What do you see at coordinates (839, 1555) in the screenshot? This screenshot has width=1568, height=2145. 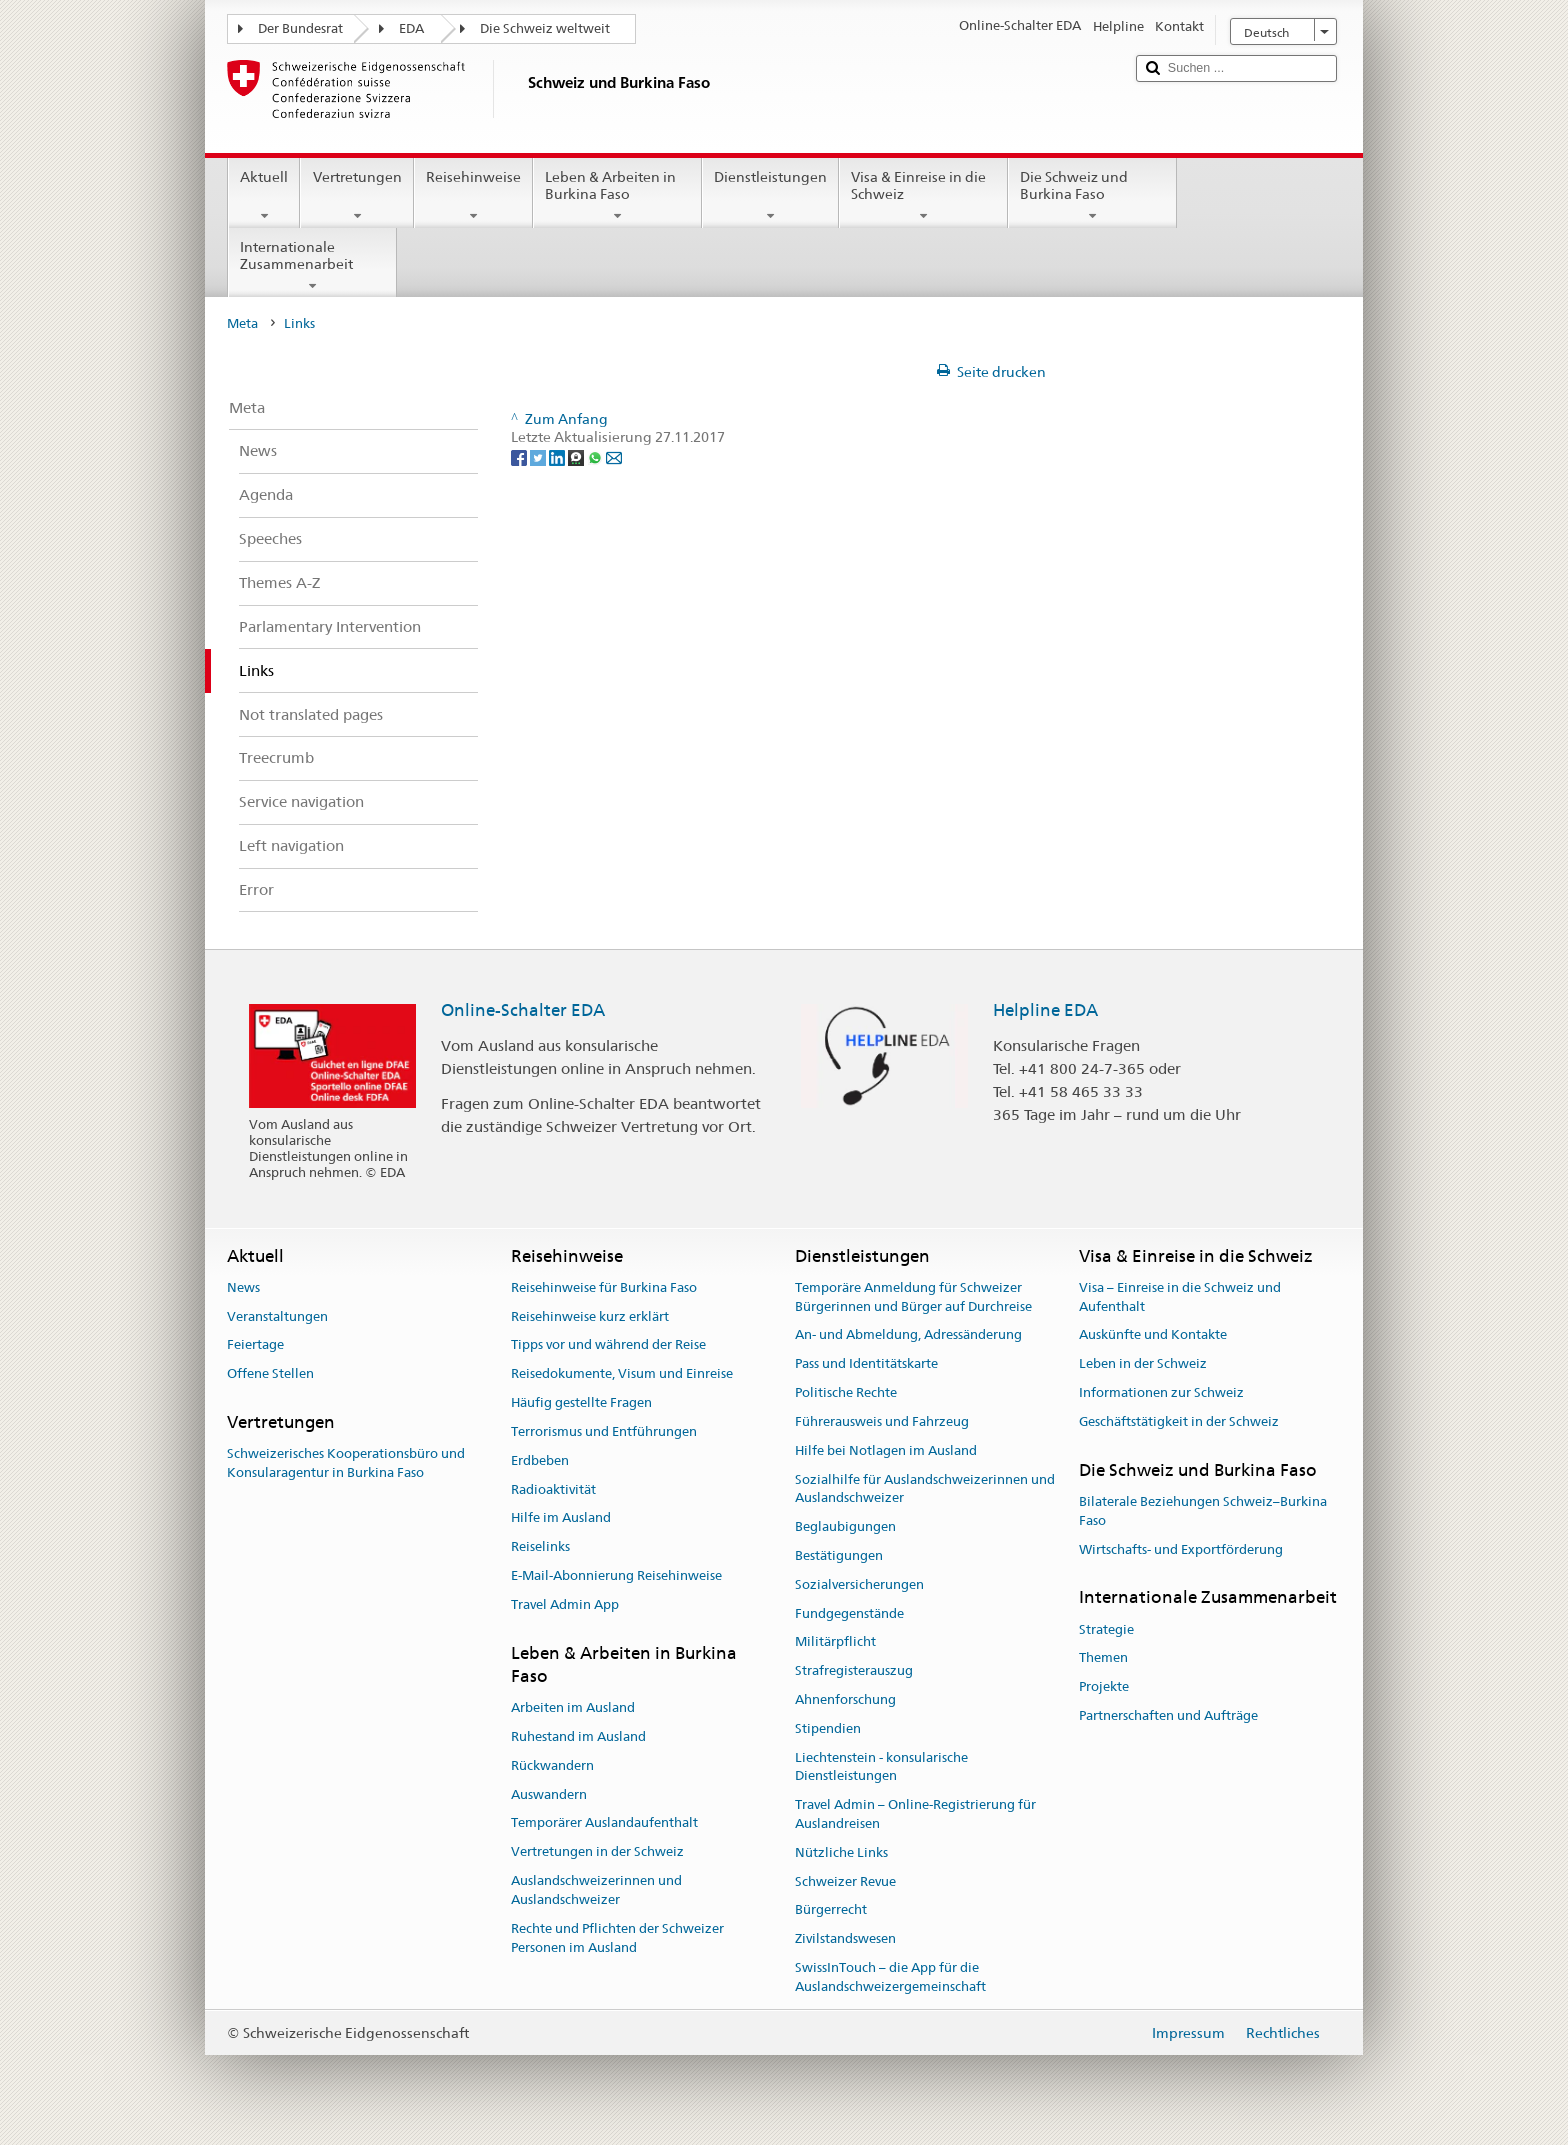 I see `Bestätigungen` at bounding box center [839, 1555].